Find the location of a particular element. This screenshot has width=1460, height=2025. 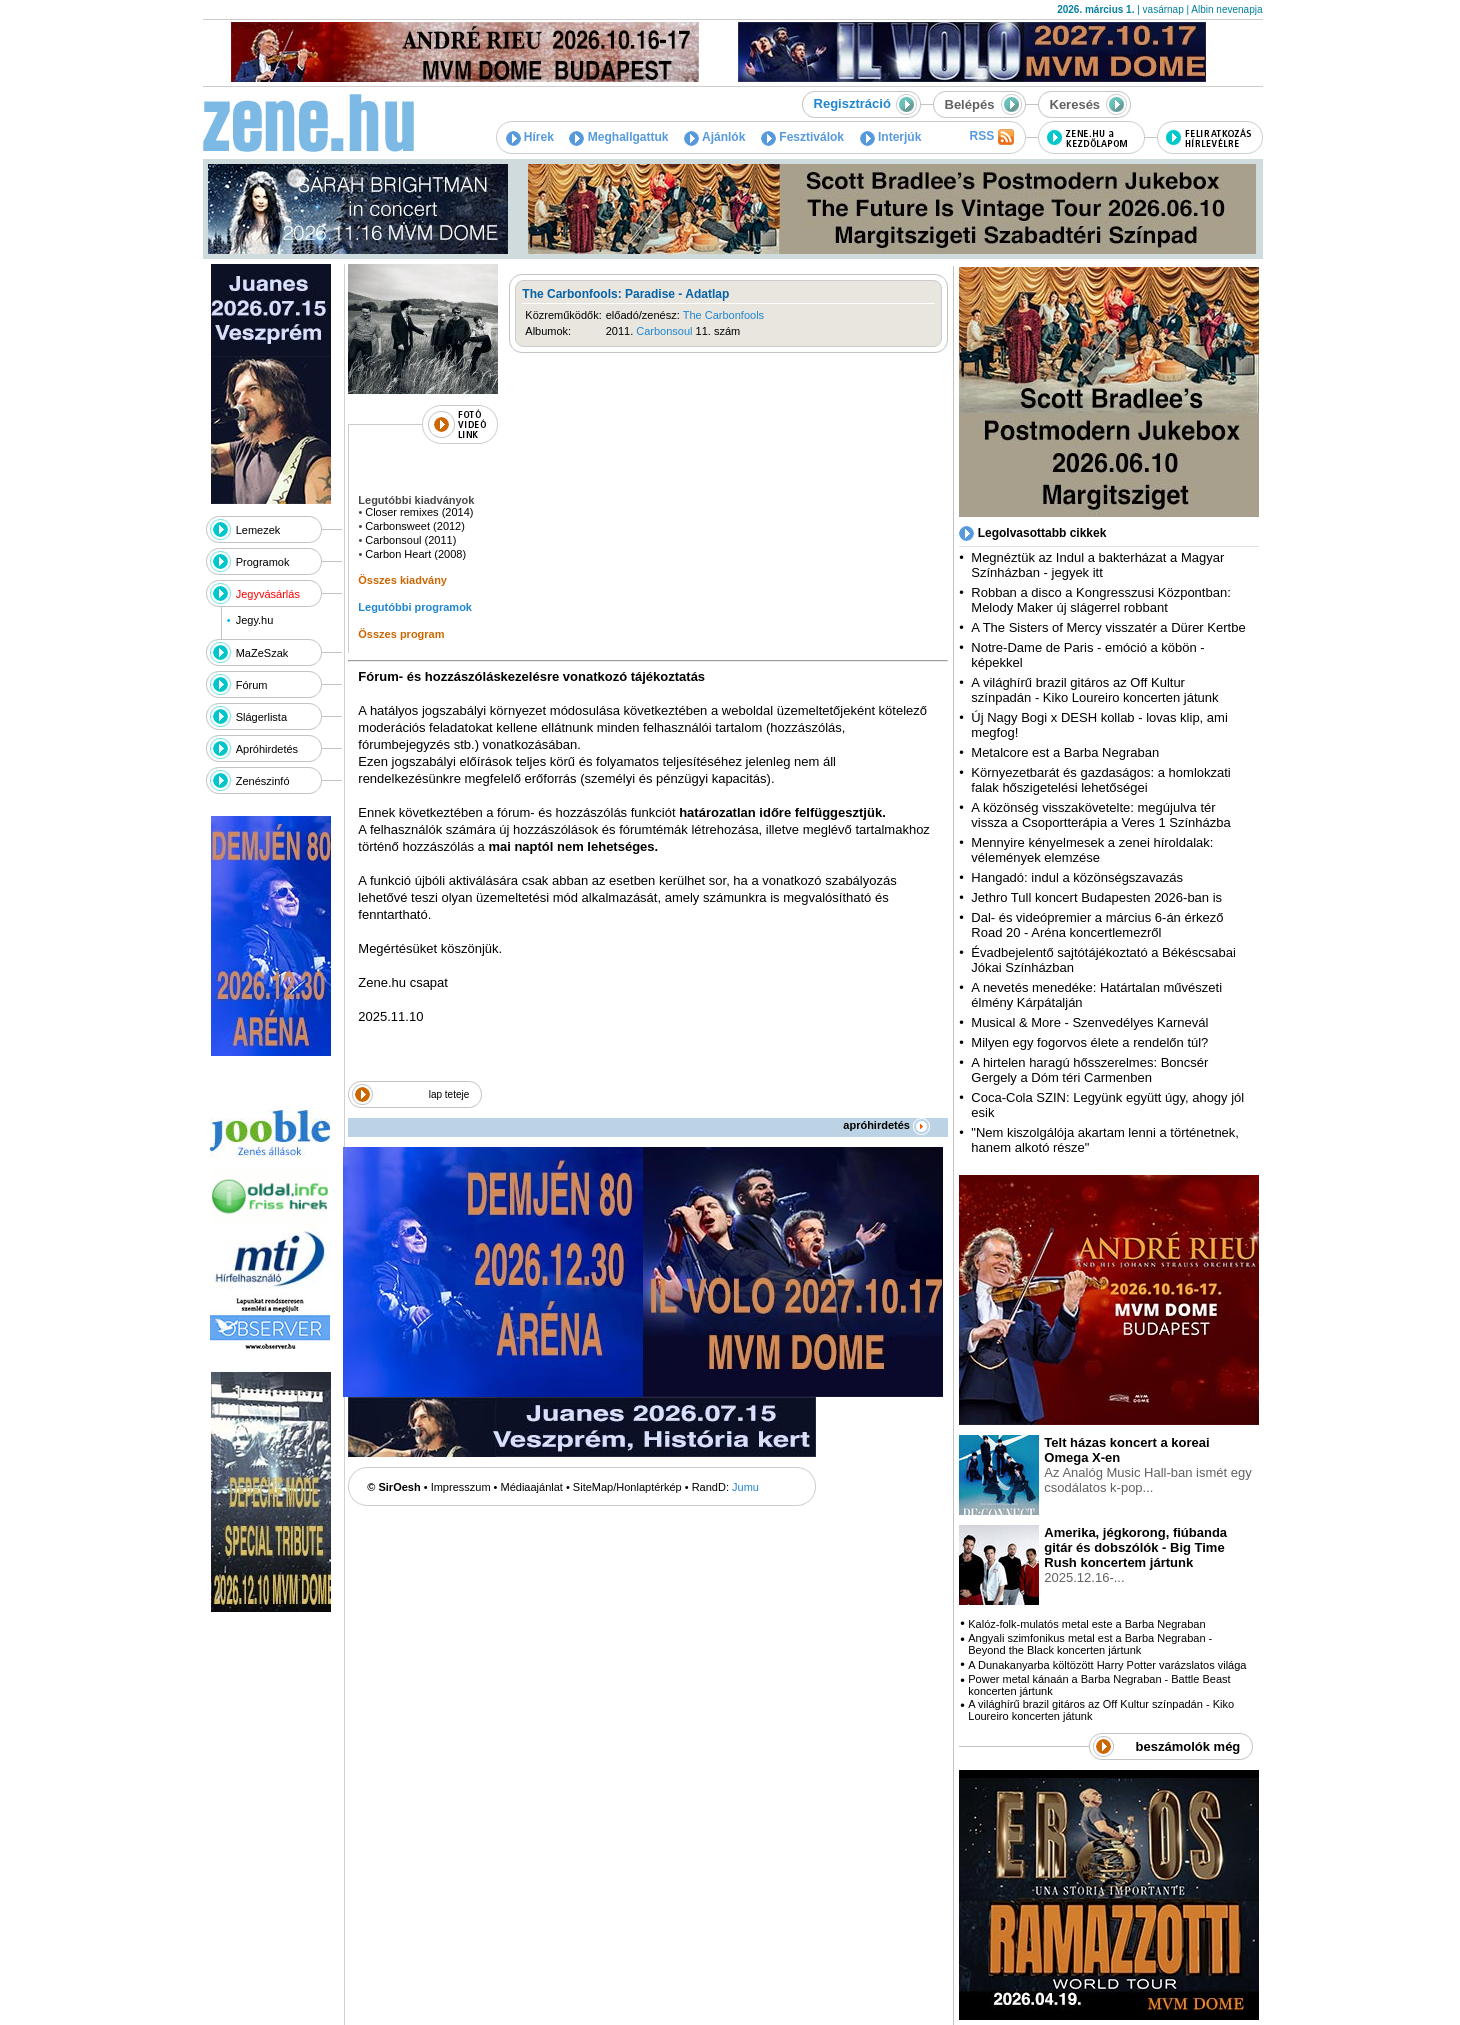

A Dunakanyarba költözött Harry Potter varázslatos világa is located at coordinates (1107, 1665).